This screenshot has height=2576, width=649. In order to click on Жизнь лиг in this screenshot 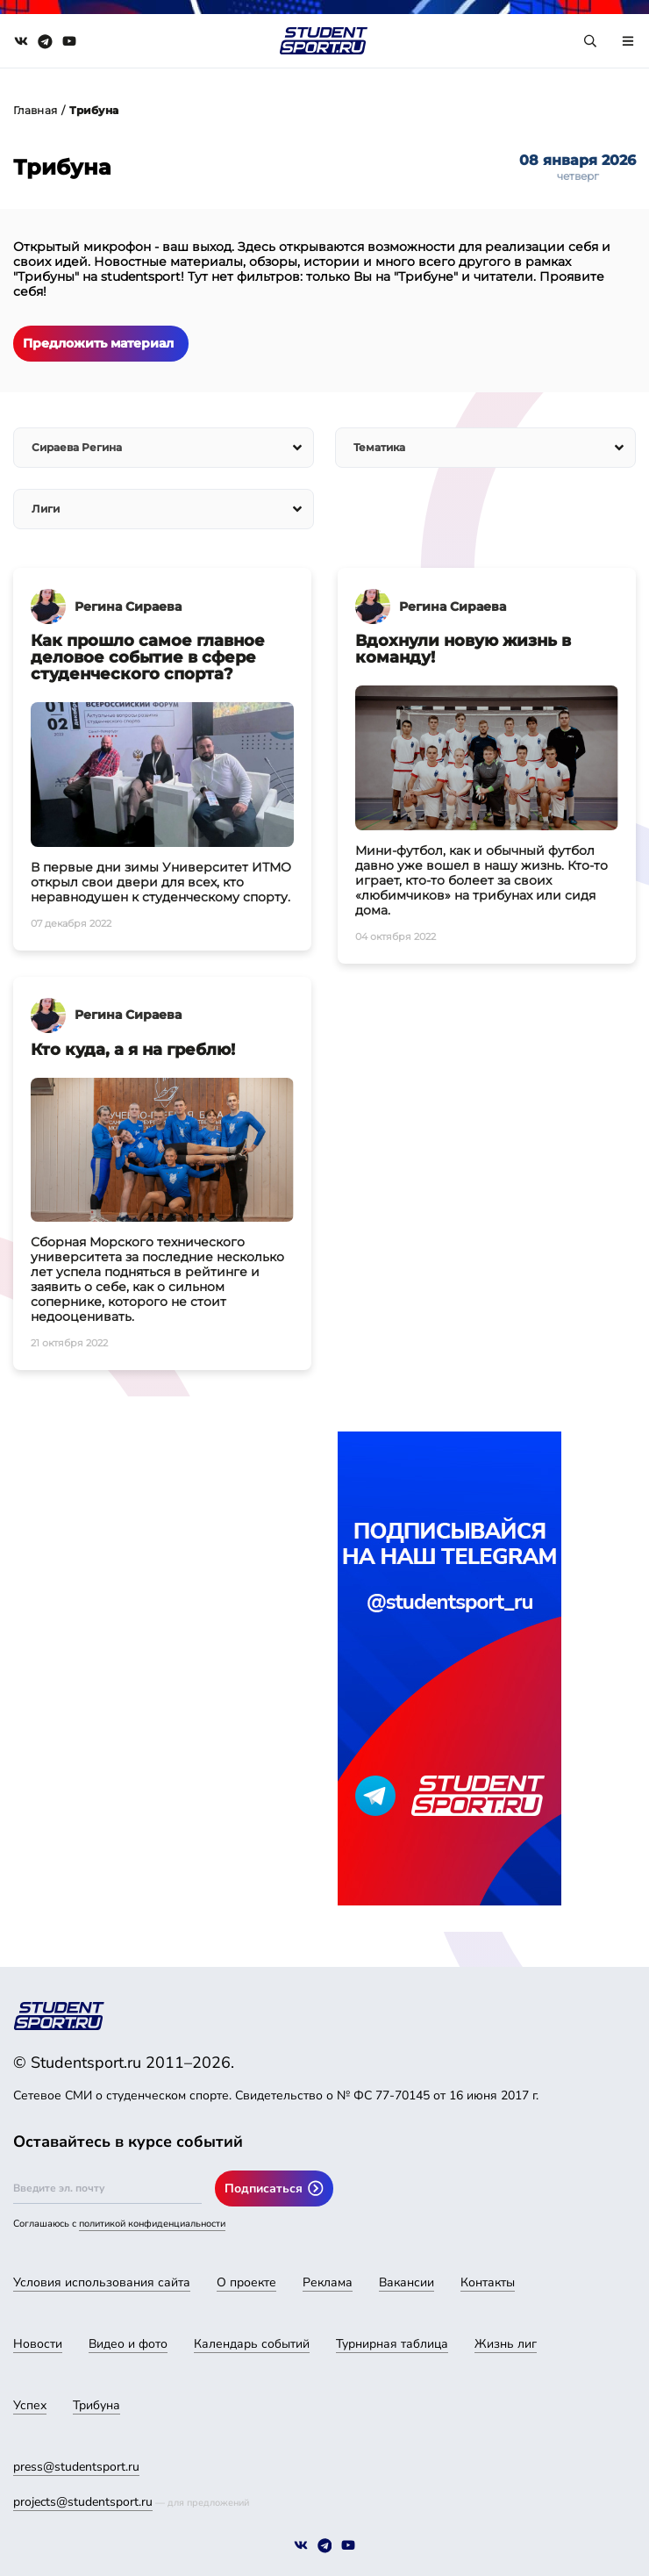, I will do `click(505, 2344)`.